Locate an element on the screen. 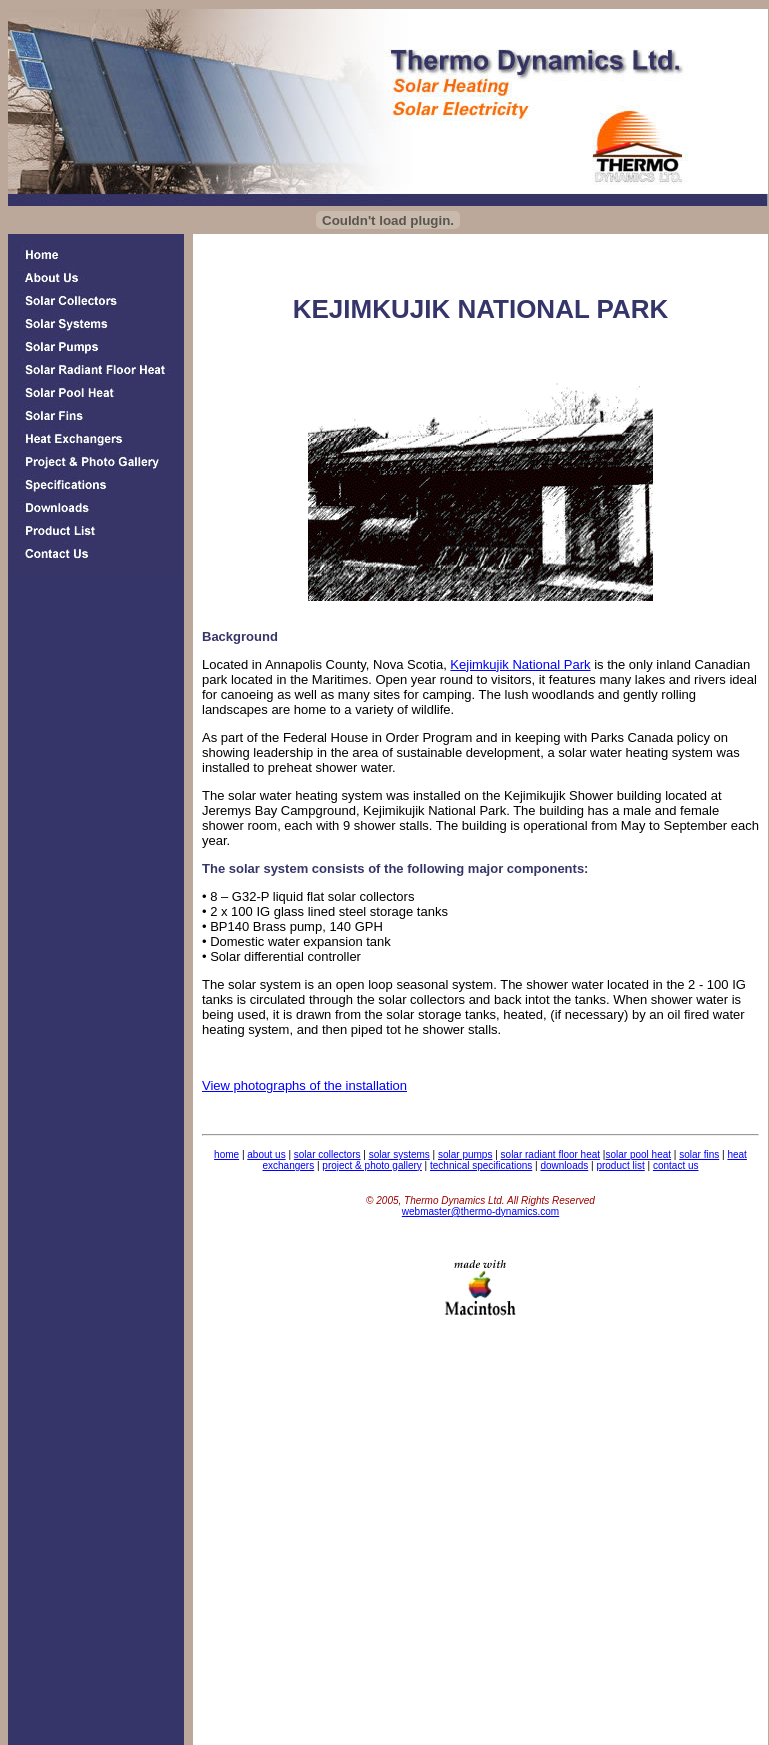 The image size is (769, 1745). Kejimkujik National Park is located at coordinates (520, 664).